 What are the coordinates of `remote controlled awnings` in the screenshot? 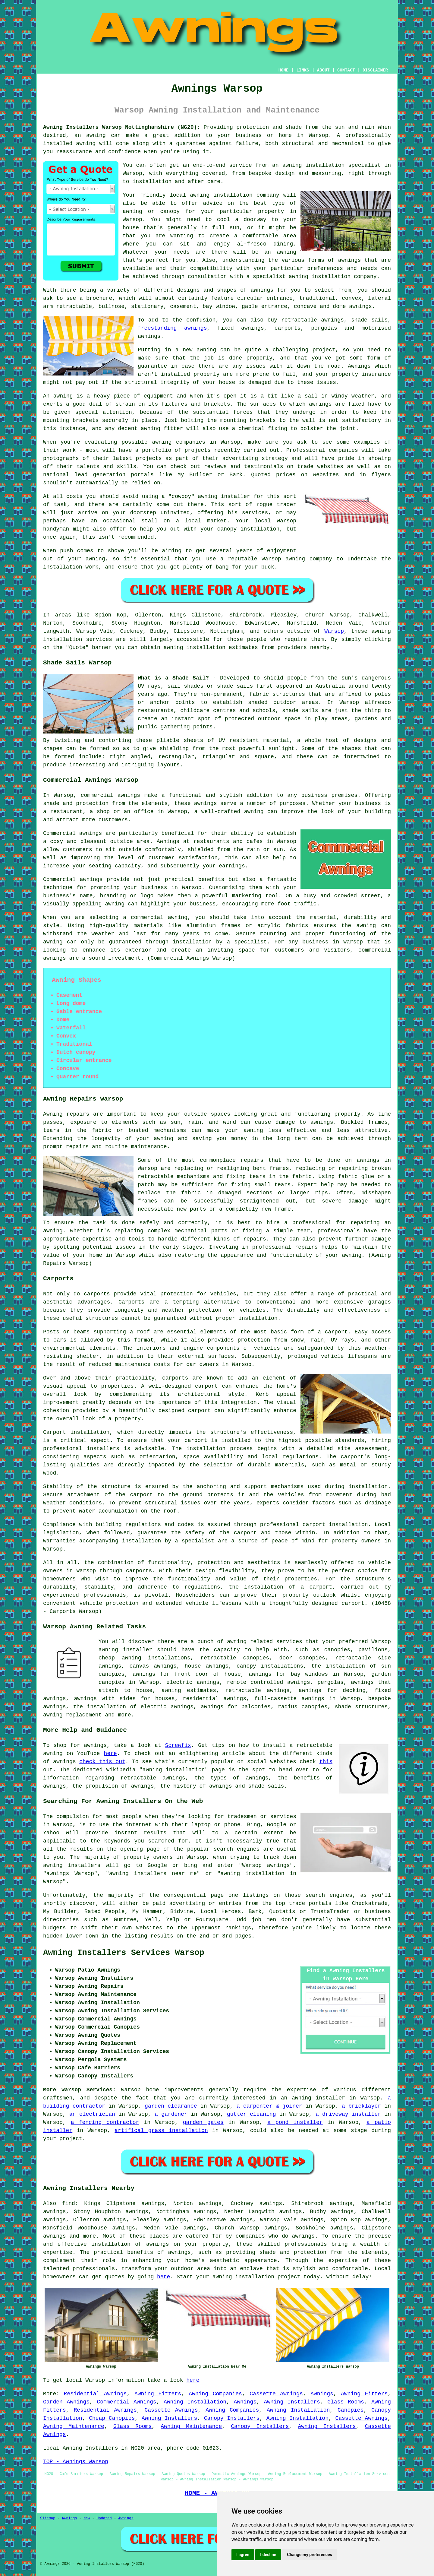 It's located at (268, 1682).